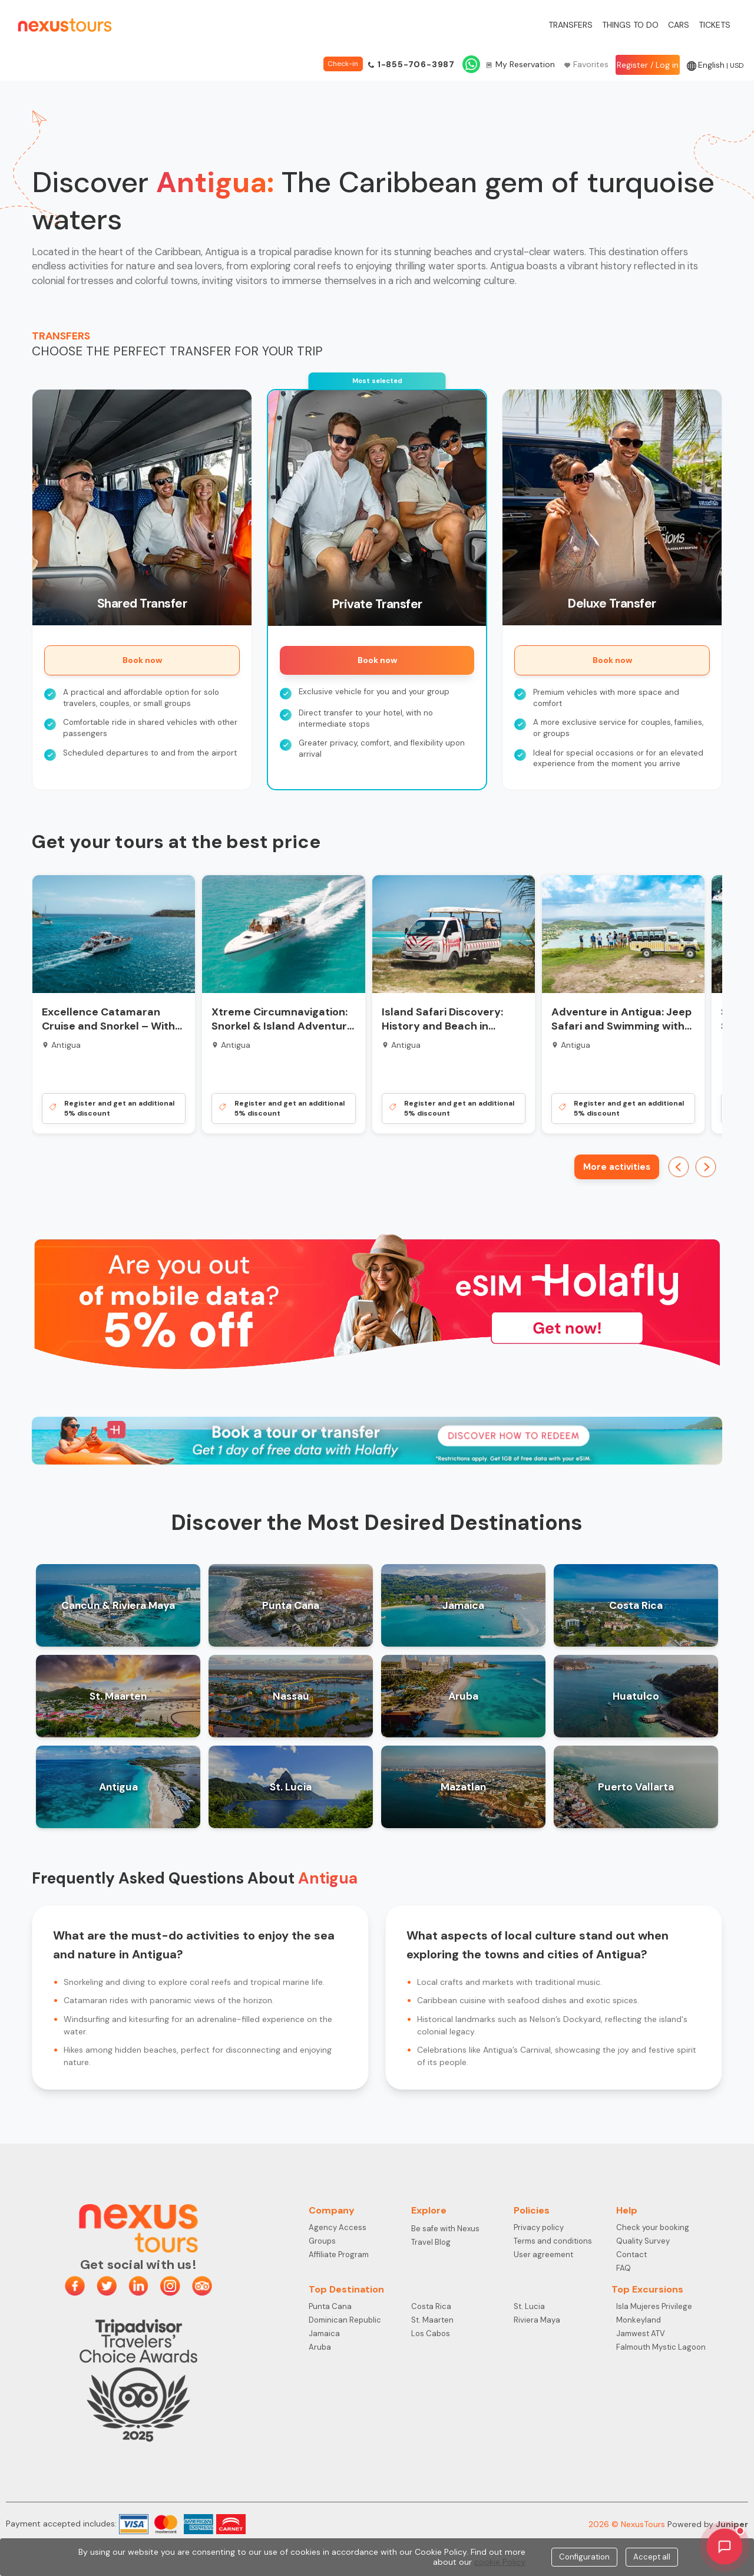 The image size is (754, 2576). I want to click on cookie Policy, so click(499, 2562).